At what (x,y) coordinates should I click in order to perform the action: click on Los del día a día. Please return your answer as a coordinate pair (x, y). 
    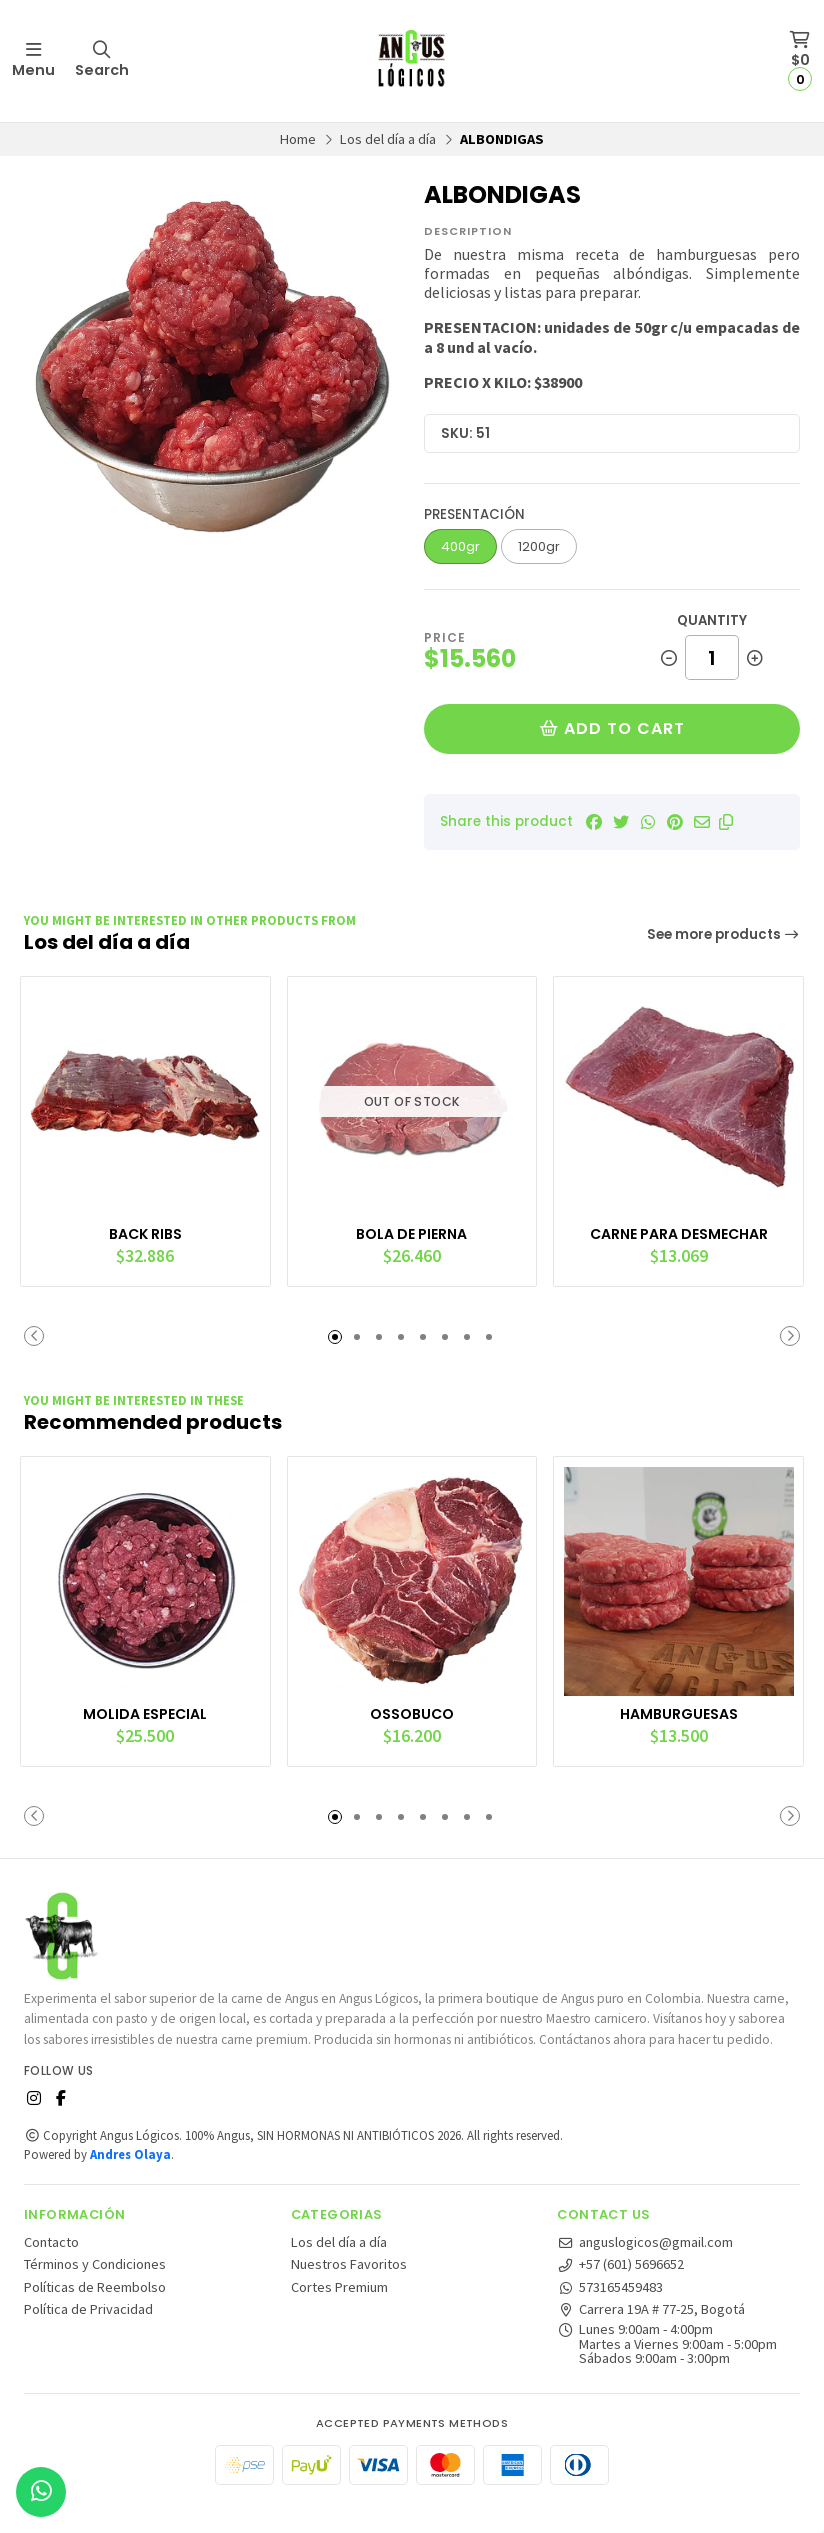
    Looking at the image, I should click on (388, 139).